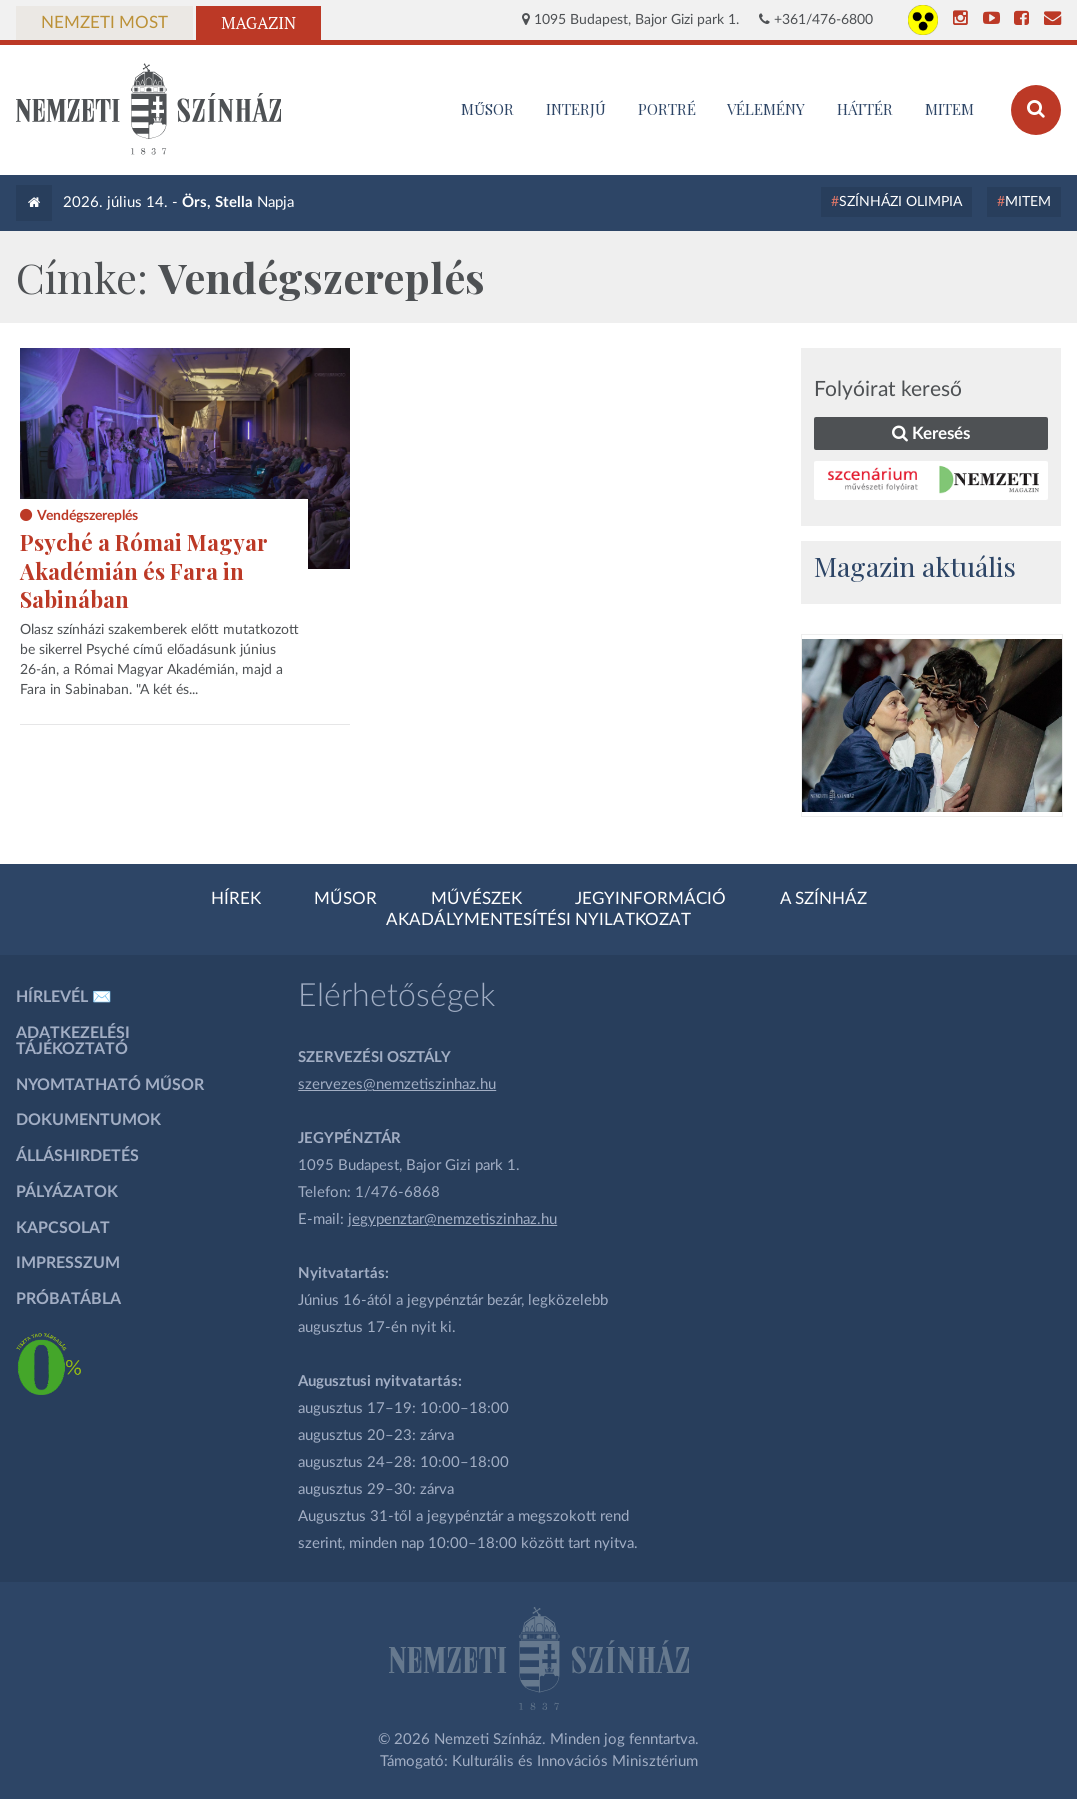 This screenshot has height=1799, width=1077. What do you see at coordinates (345, 899) in the screenshot?
I see `Műsor` at bounding box center [345, 899].